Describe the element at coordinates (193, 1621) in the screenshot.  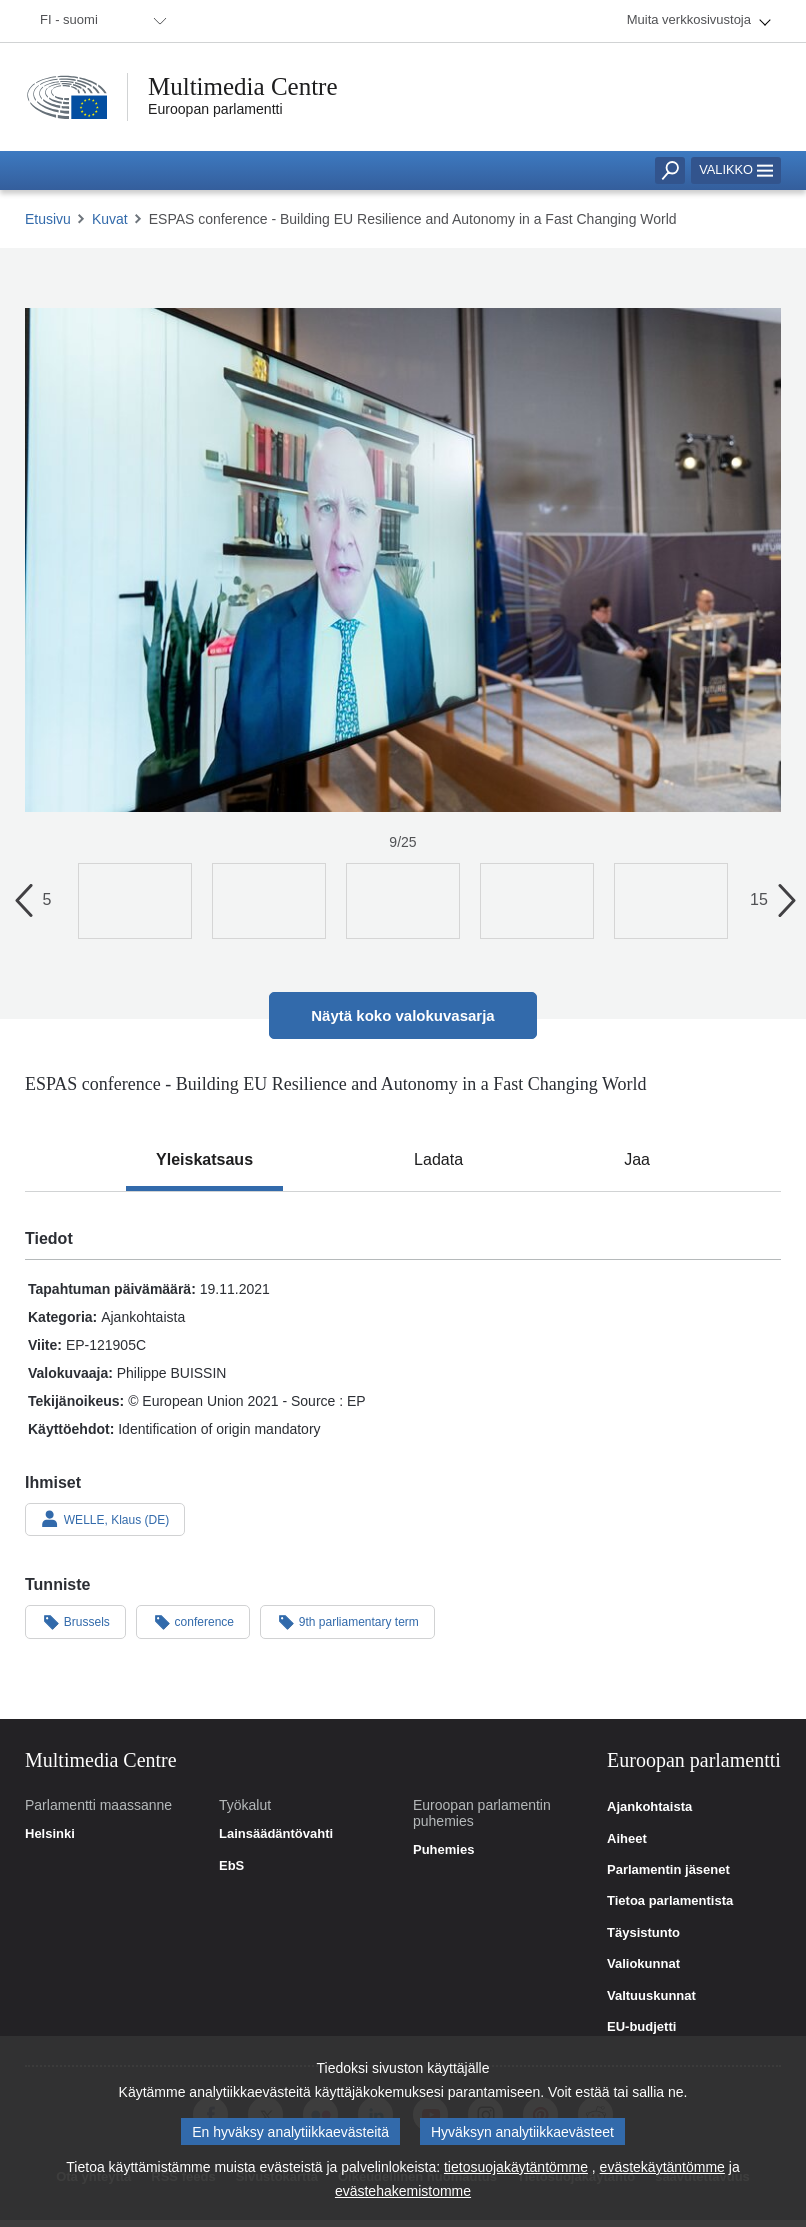
I see `conference` at that location.